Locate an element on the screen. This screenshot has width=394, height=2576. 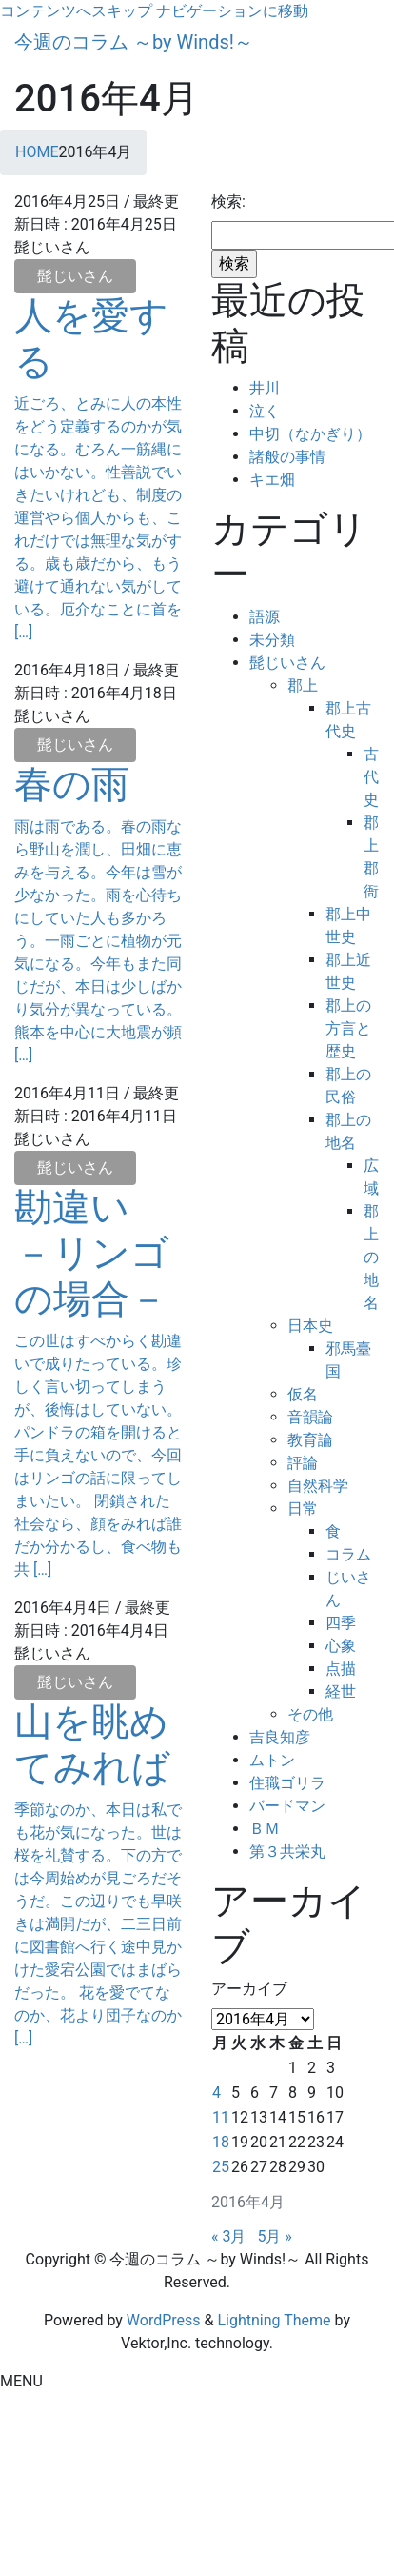
郡上 is located at coordinates (302, 685).